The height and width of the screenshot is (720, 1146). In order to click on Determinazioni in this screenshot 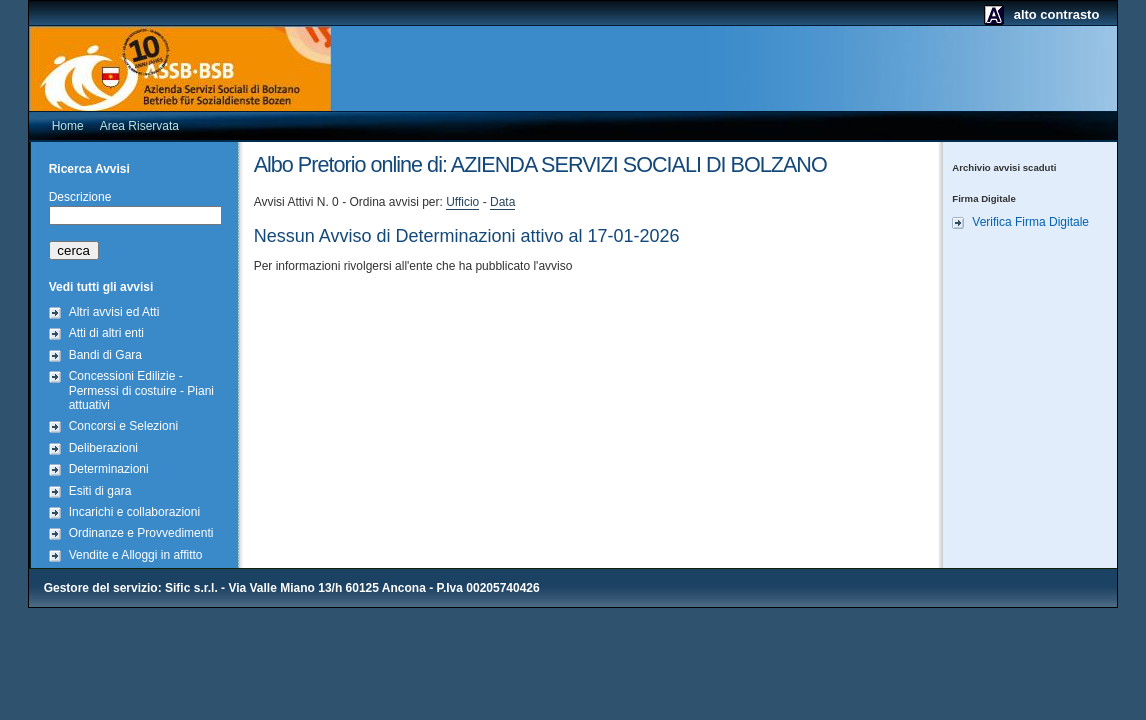, I will do `click(109, 469)`.